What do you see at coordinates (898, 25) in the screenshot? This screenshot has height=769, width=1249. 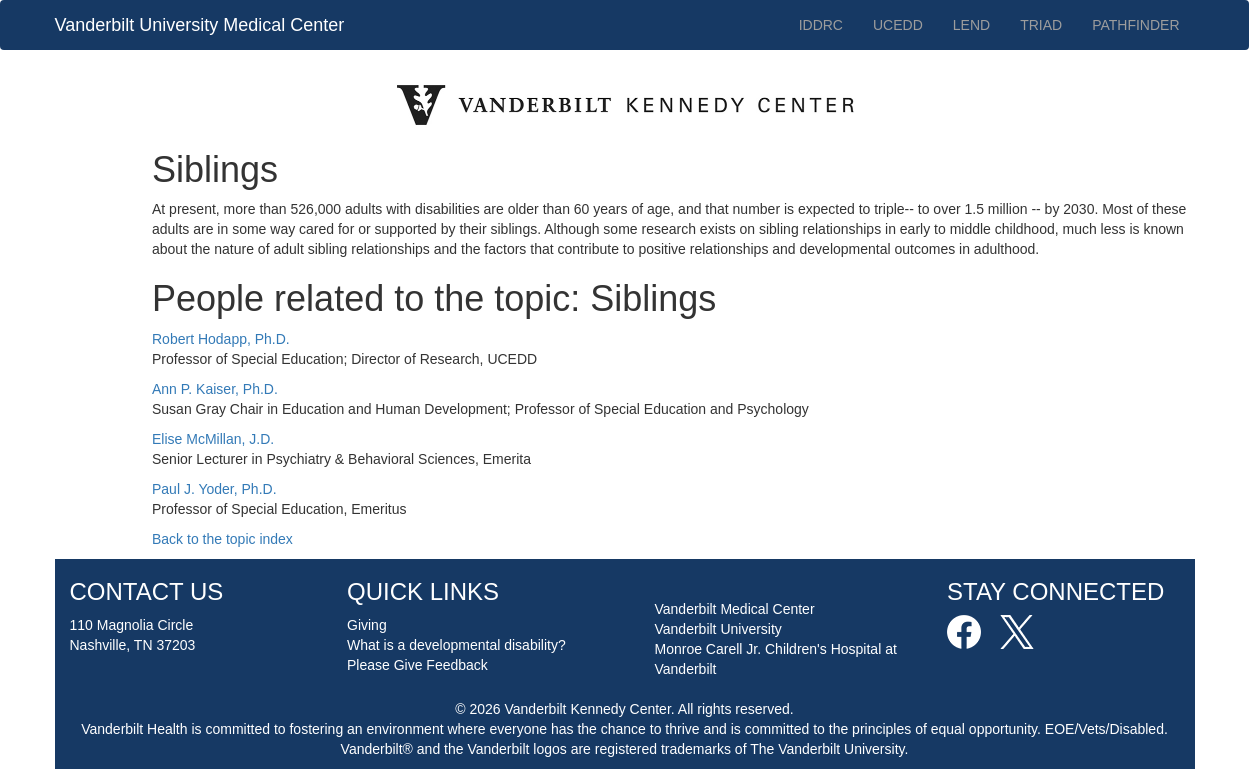 I see `UCEDD` at bounding box center [898, 25].